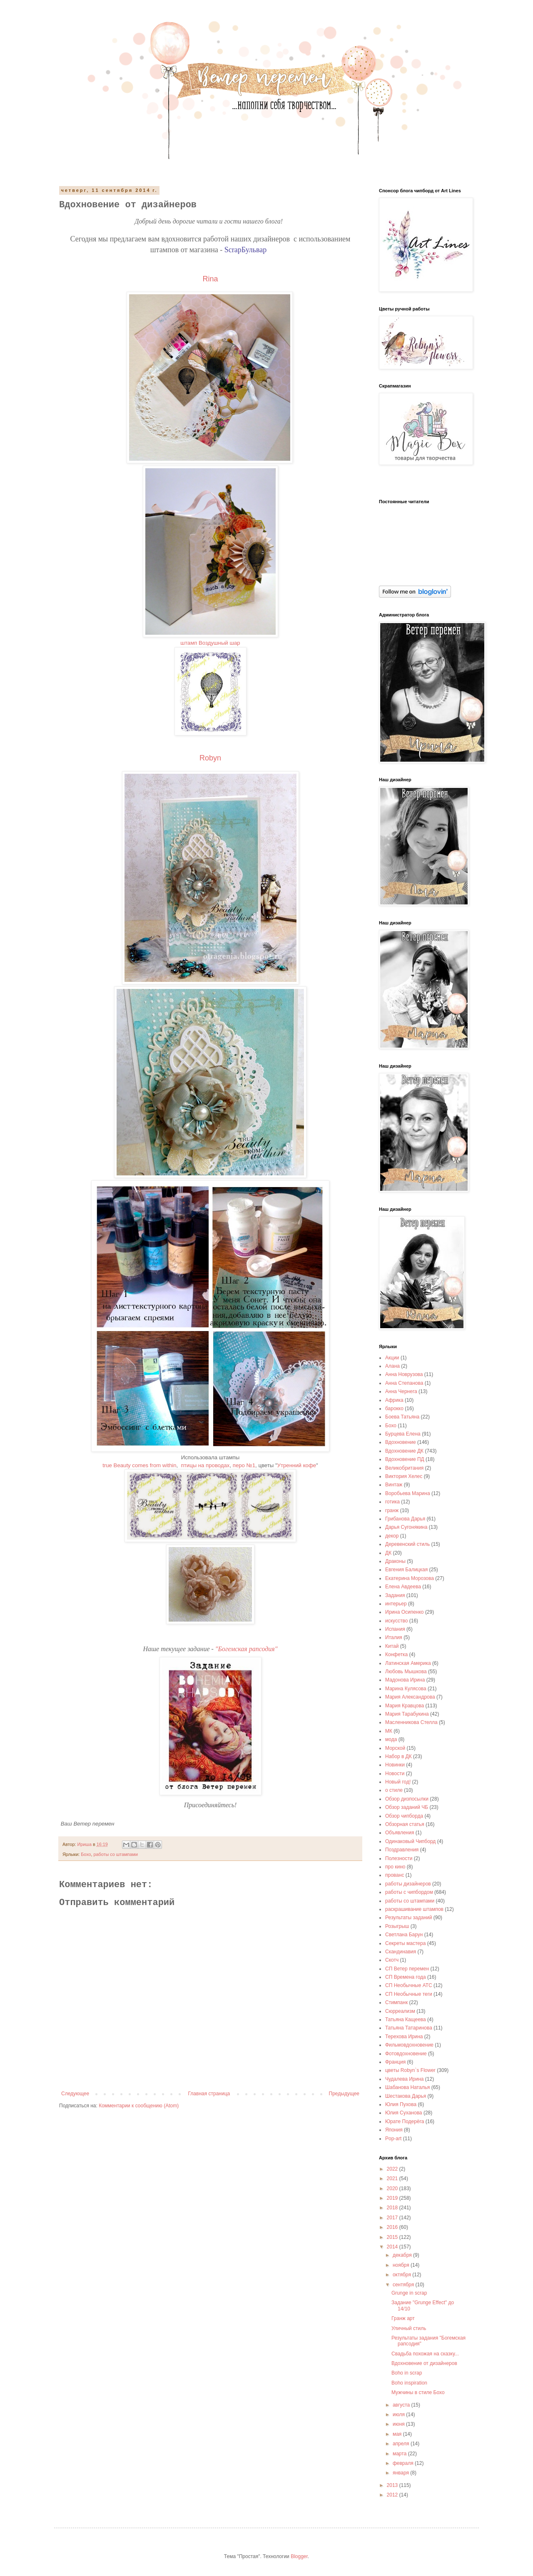  Describe the element at coordinates (408, 1884) in the screenshot. I see `работы дизайнеров` at that location.